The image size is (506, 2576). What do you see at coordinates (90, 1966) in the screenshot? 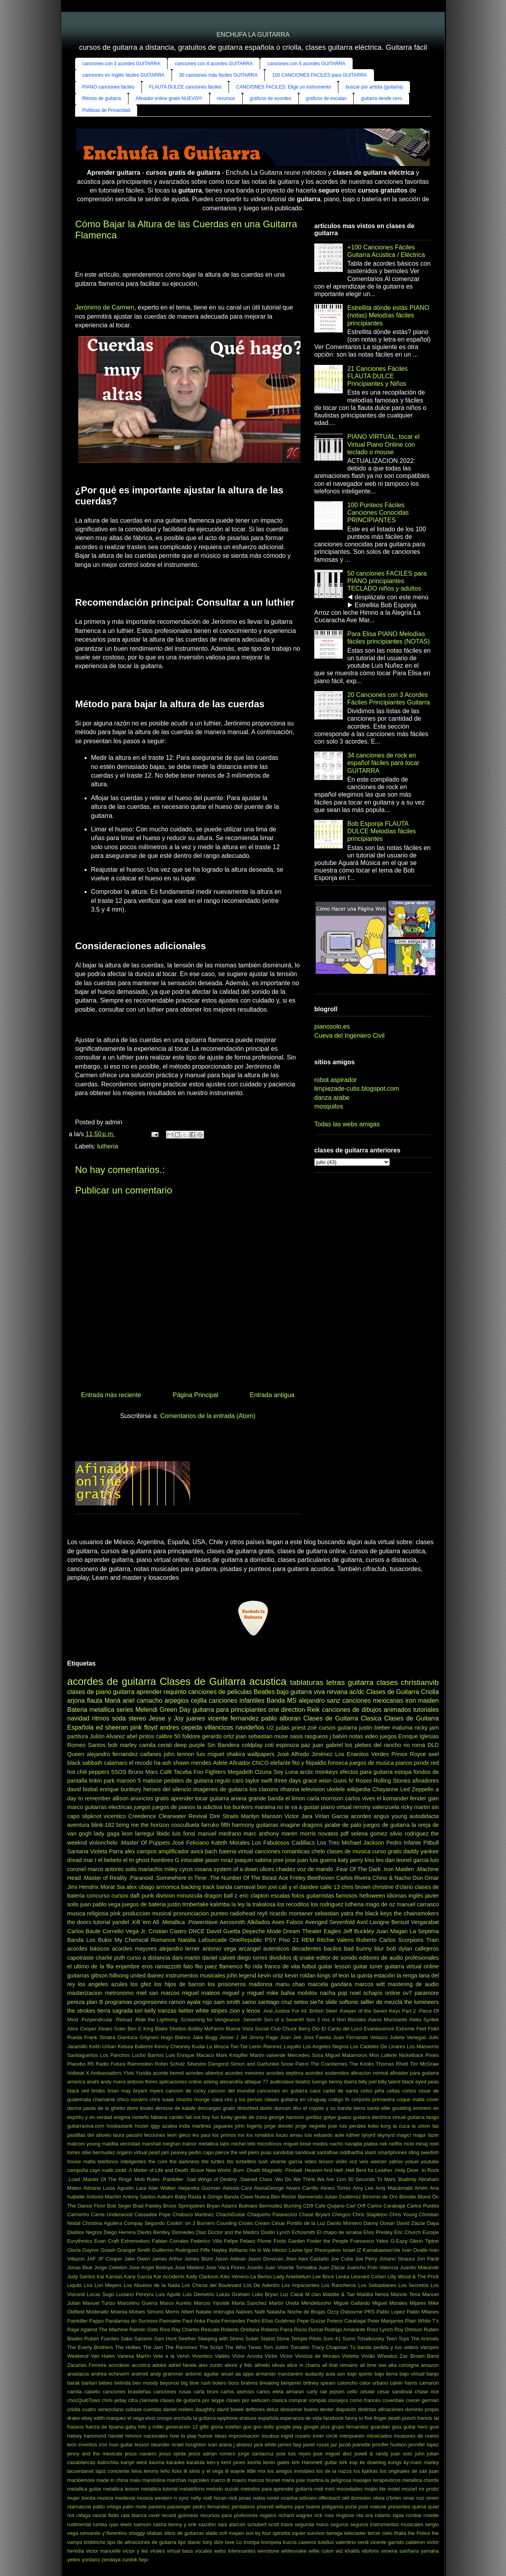
I see `el ultimo de la fila` at bounding box center [90, 1966].